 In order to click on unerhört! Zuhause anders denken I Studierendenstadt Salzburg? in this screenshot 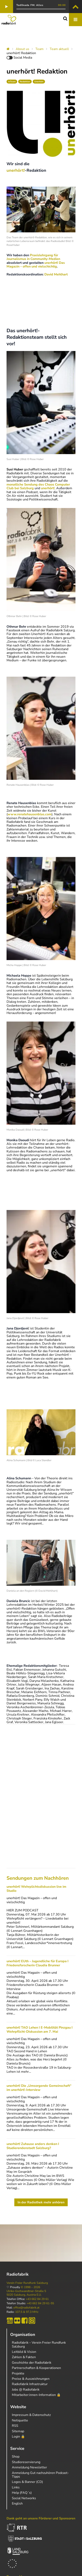, I will do `click(33, 2146)`.